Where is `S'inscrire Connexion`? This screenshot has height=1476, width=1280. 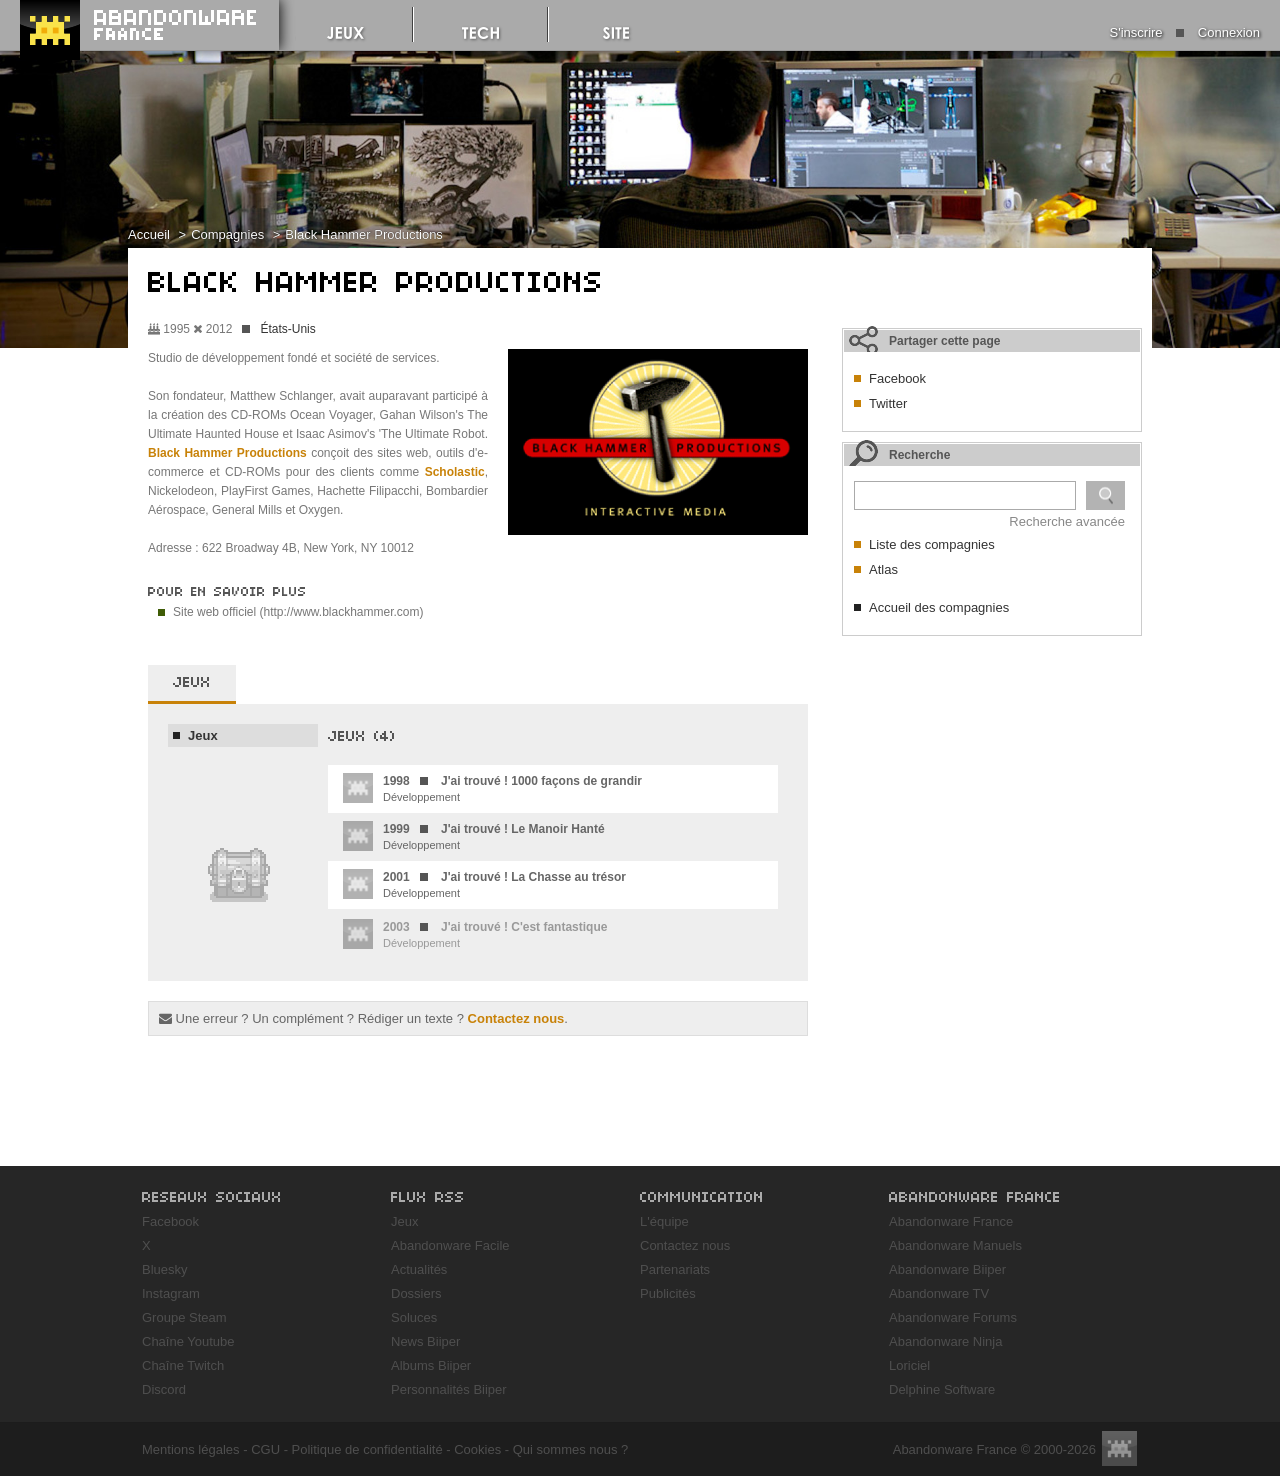 S'inscrire Connexion is located at coordinates (1185, 32).